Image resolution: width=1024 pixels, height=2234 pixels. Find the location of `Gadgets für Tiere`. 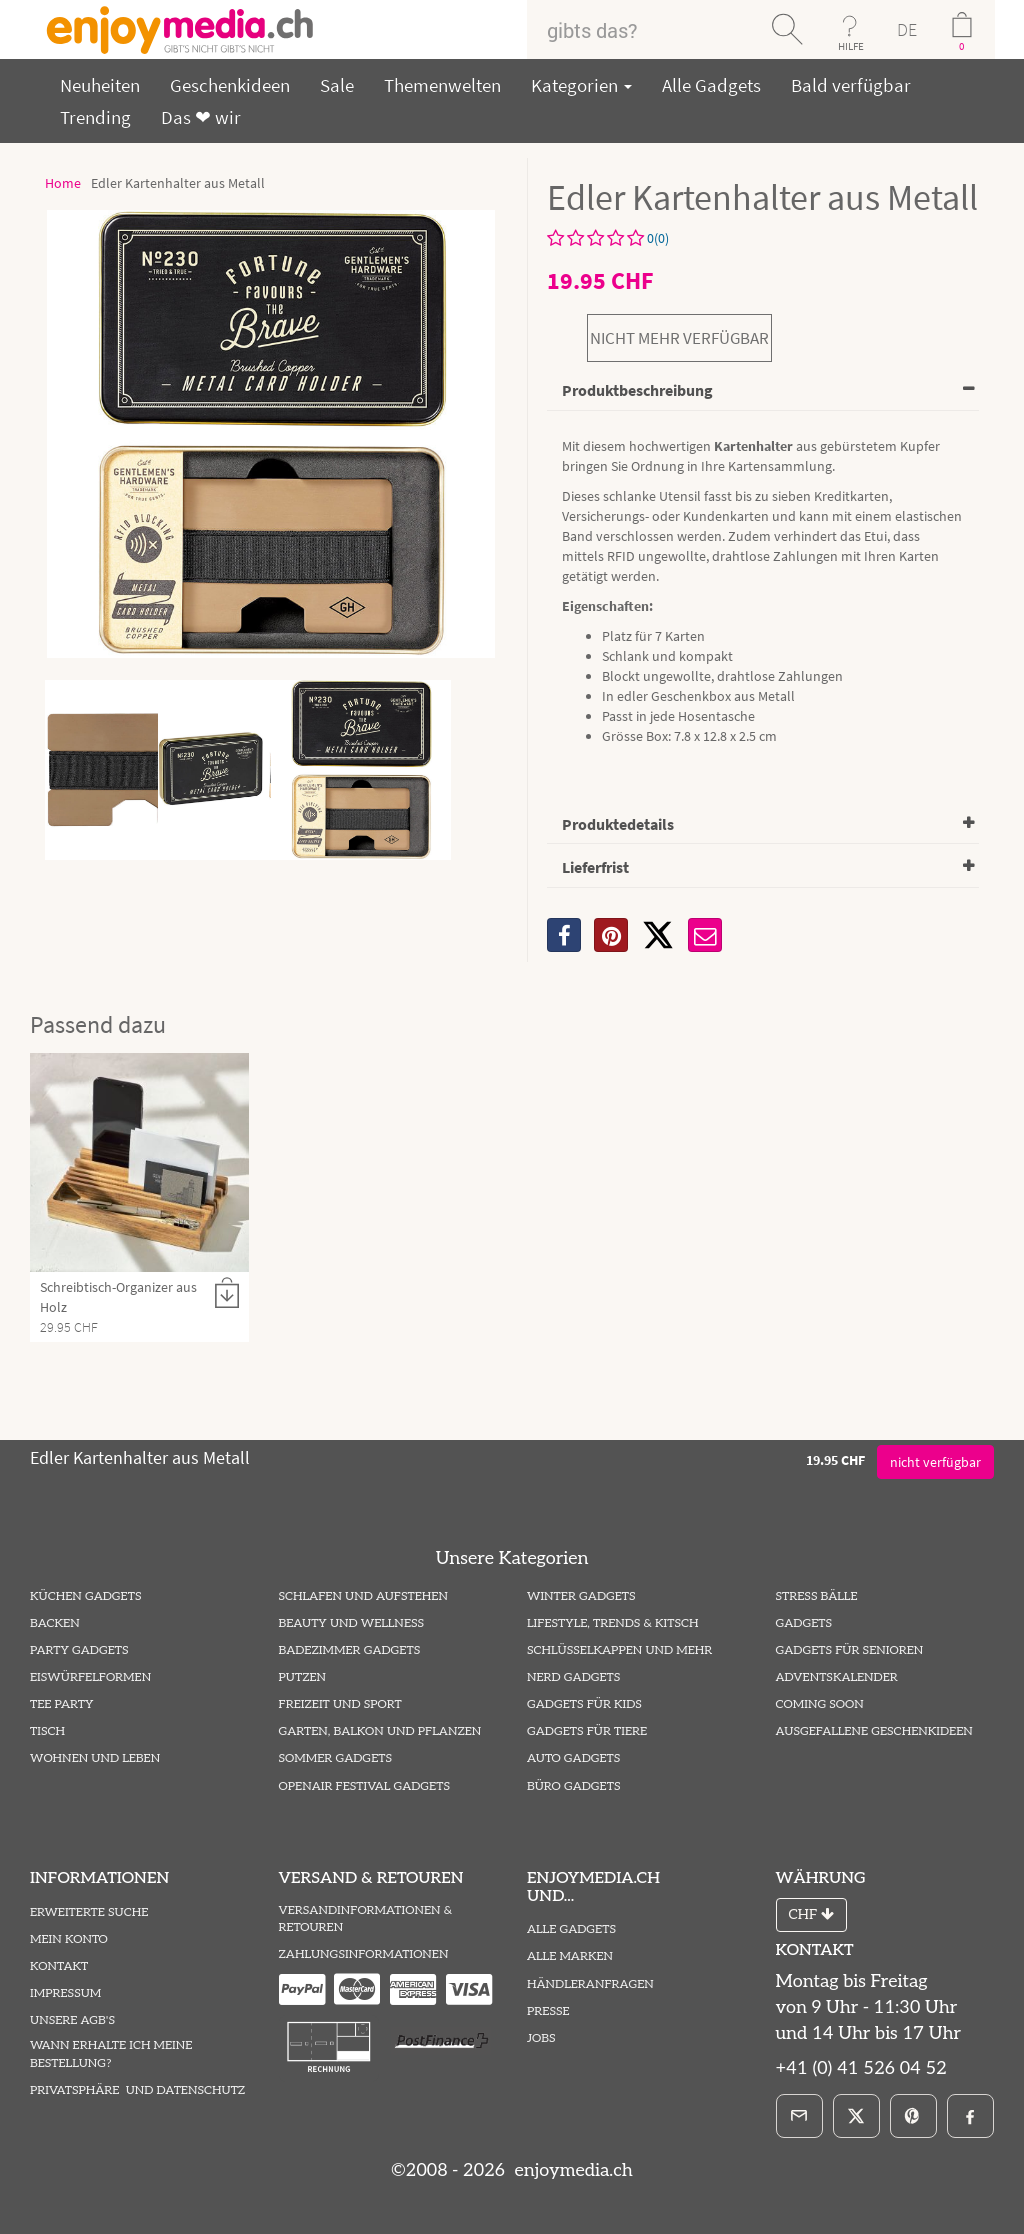

Gadgets für Tiere is located at coordinates (587, 1731).